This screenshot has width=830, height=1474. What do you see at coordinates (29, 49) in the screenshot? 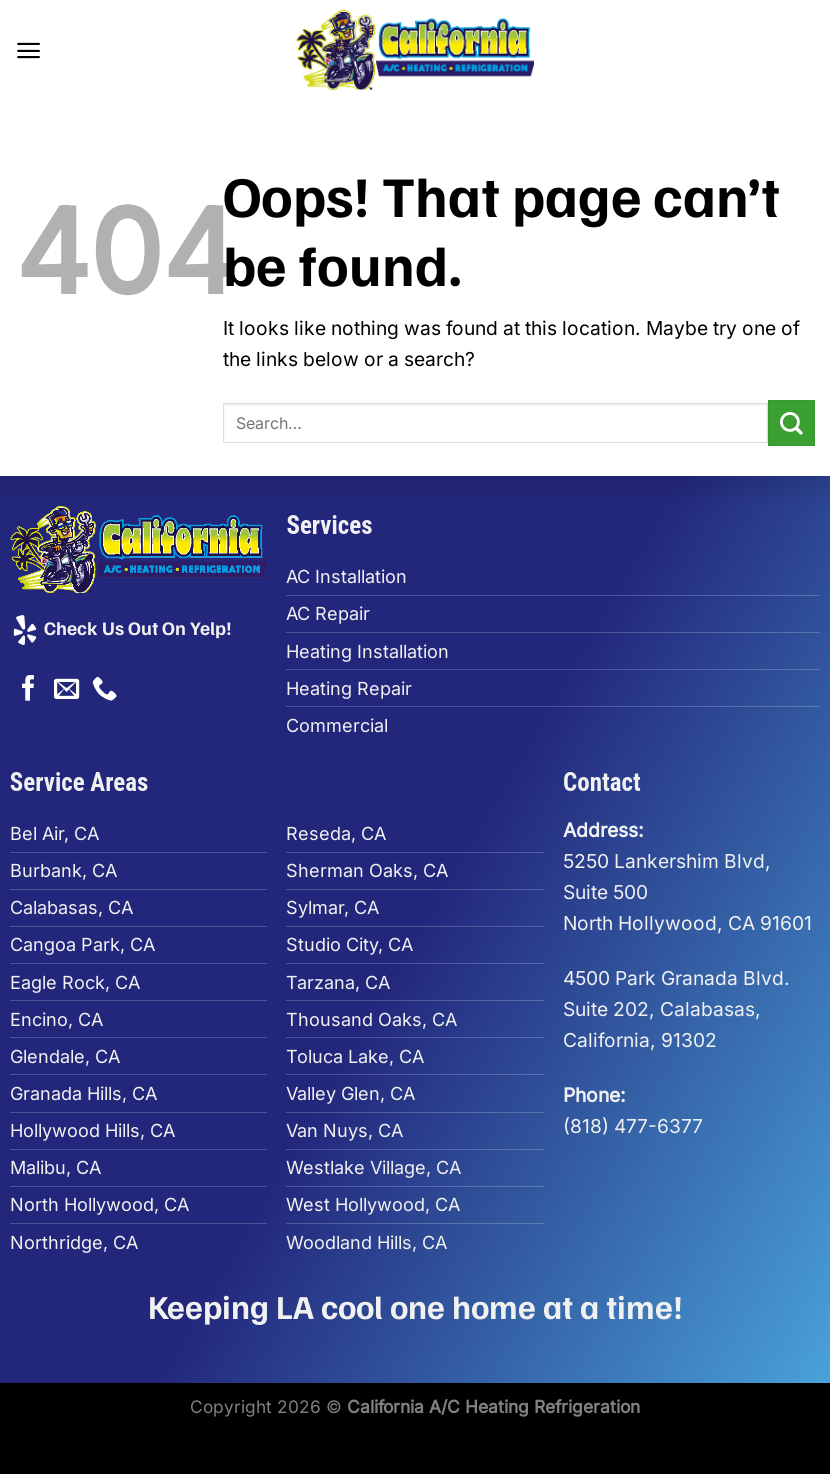
I see `[Menu]` at bounding box center [29, 49].